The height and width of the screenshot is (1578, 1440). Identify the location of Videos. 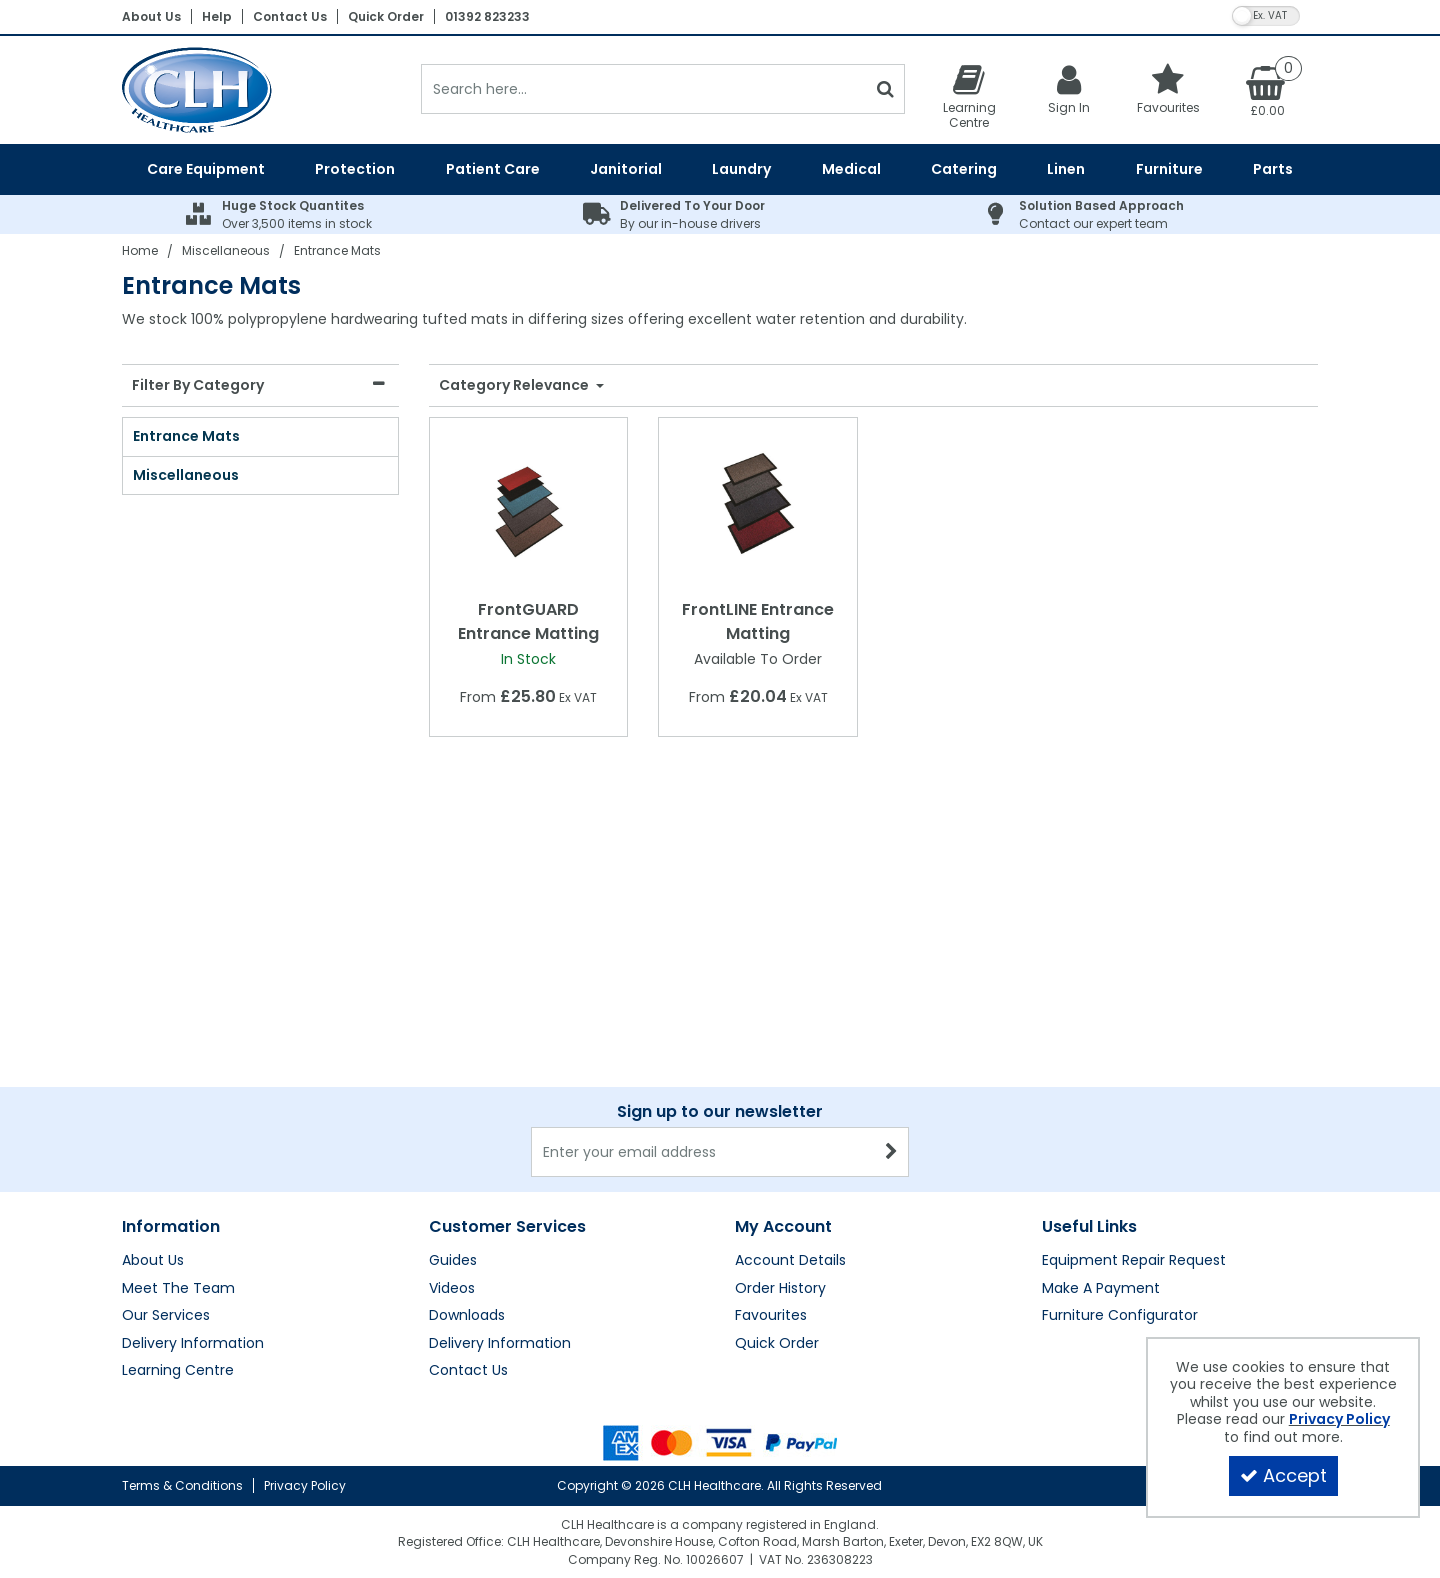
(452, 1091).